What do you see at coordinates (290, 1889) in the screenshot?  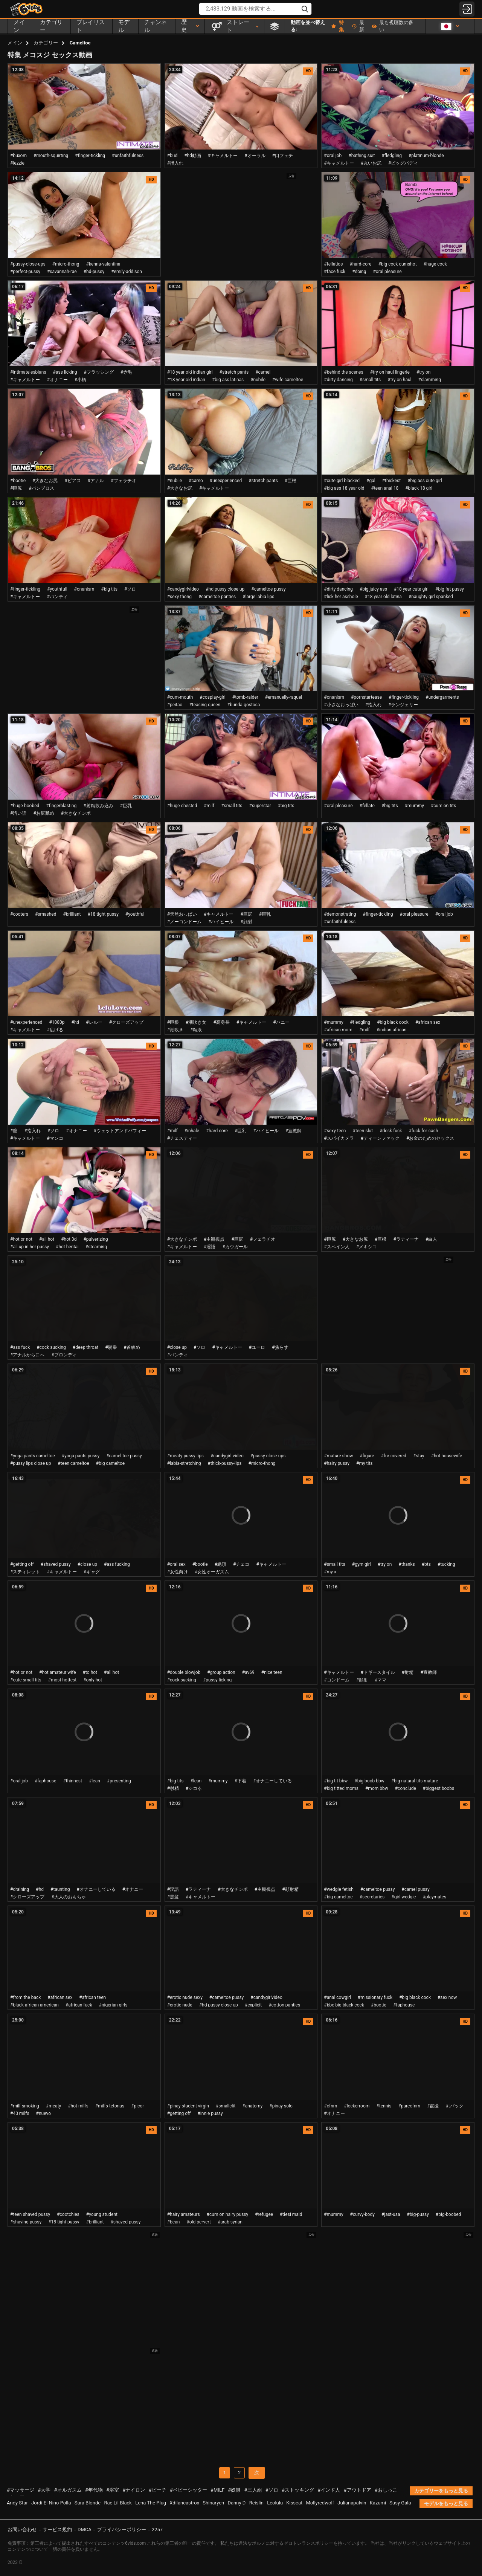 I see `#顔射精` at bounding box center [290, 1889].